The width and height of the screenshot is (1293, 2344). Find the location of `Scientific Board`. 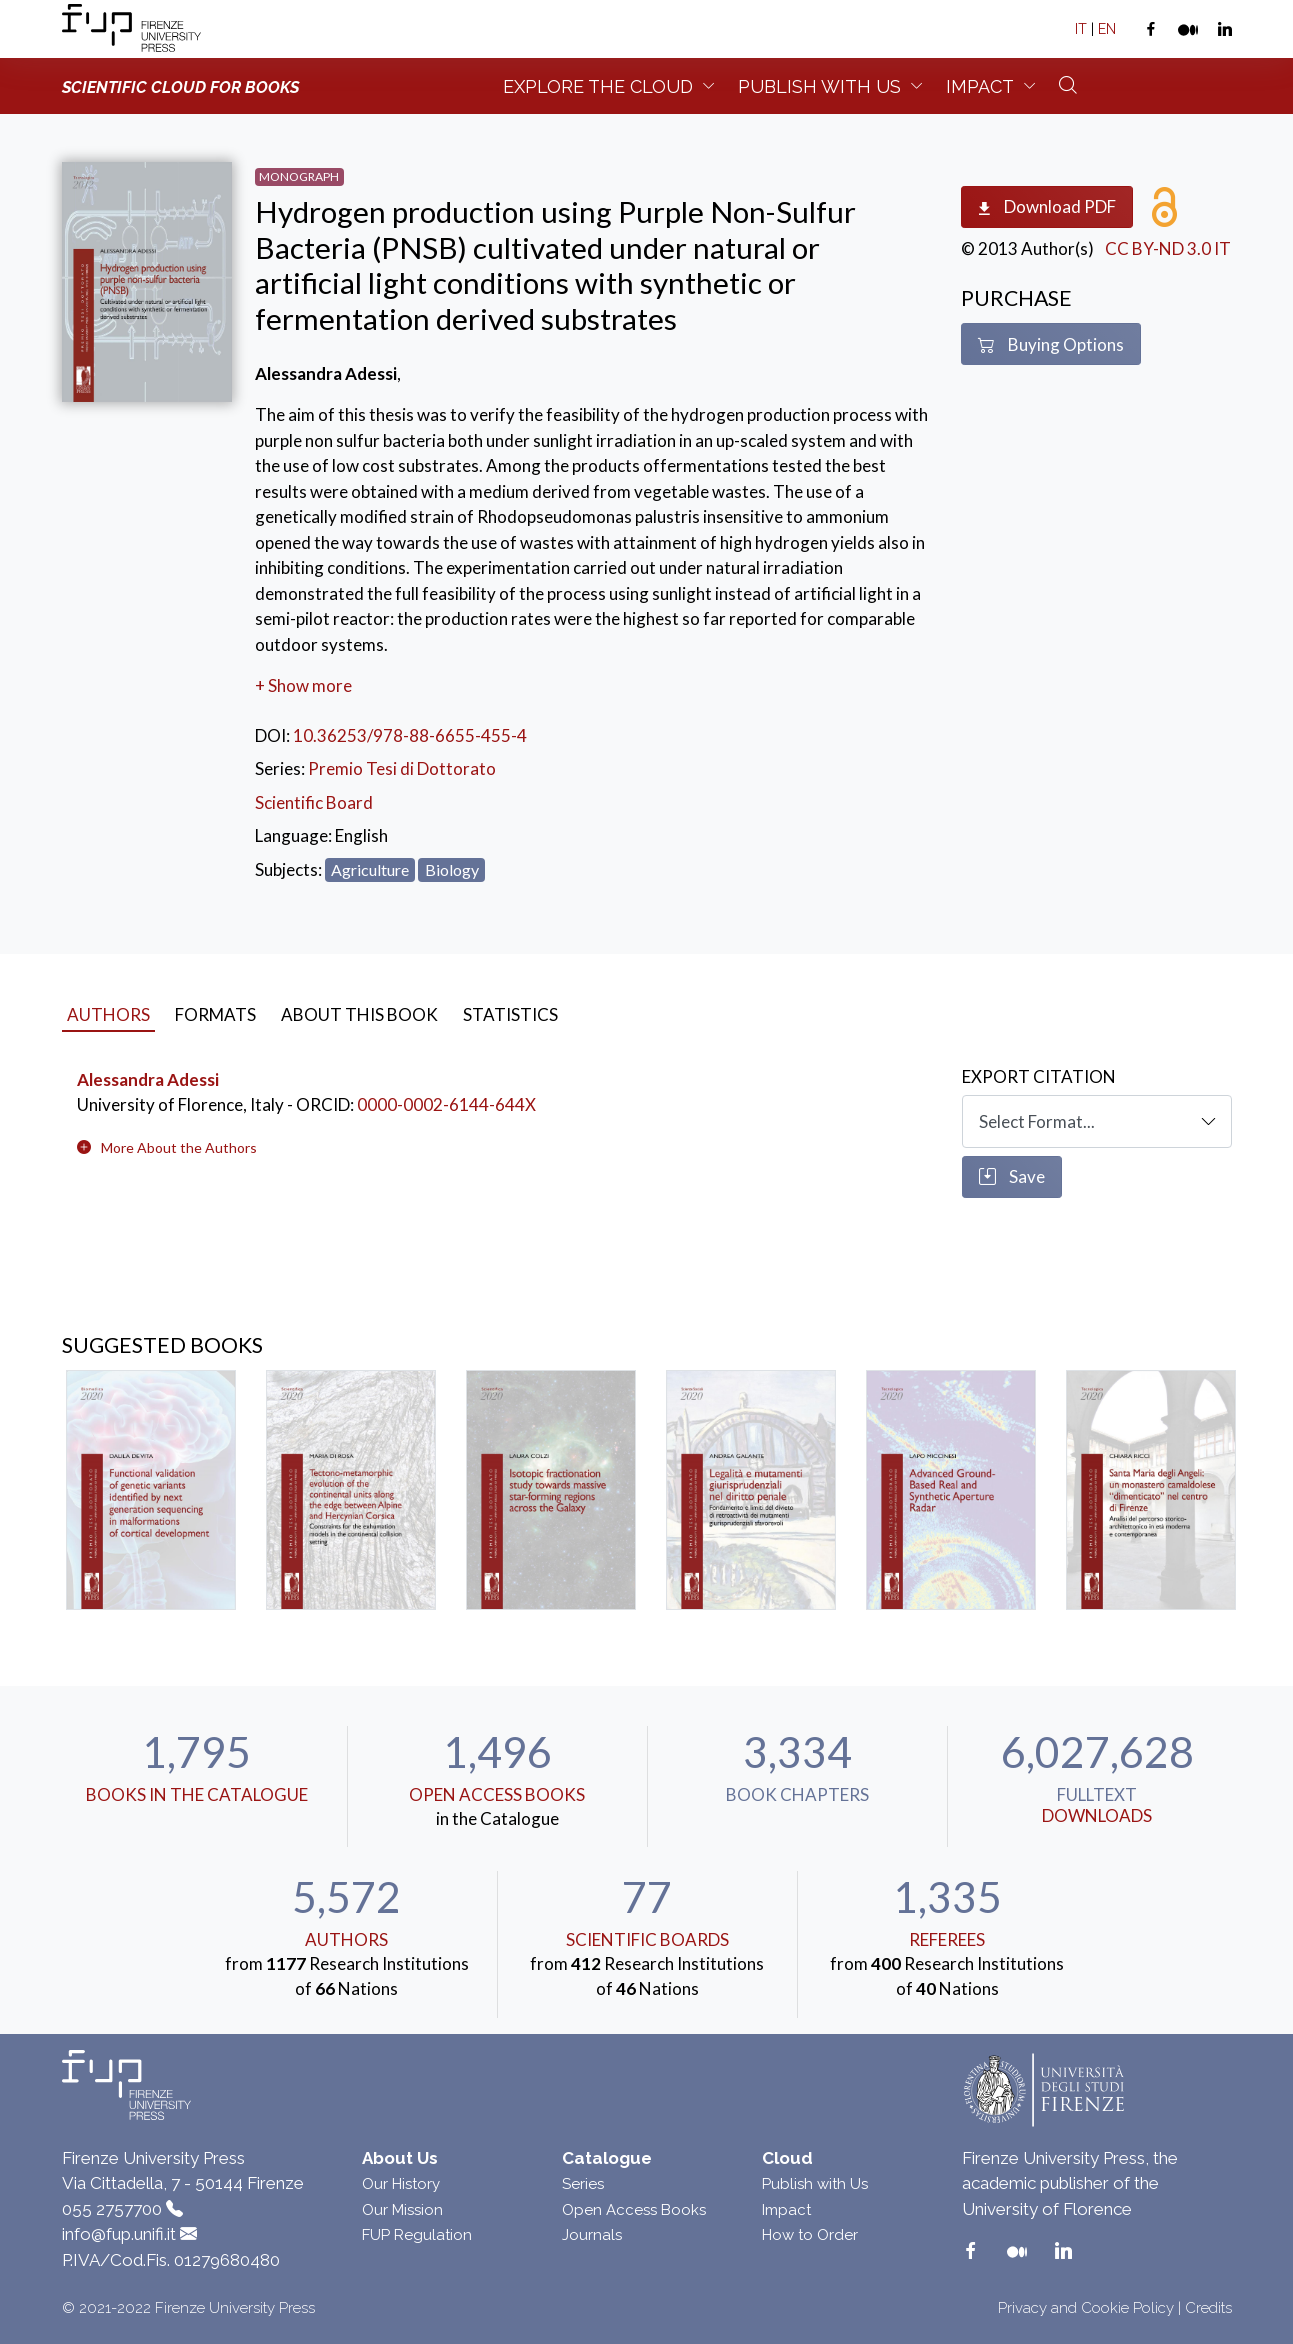

Scientific Board is located at coordinates (314, 802).